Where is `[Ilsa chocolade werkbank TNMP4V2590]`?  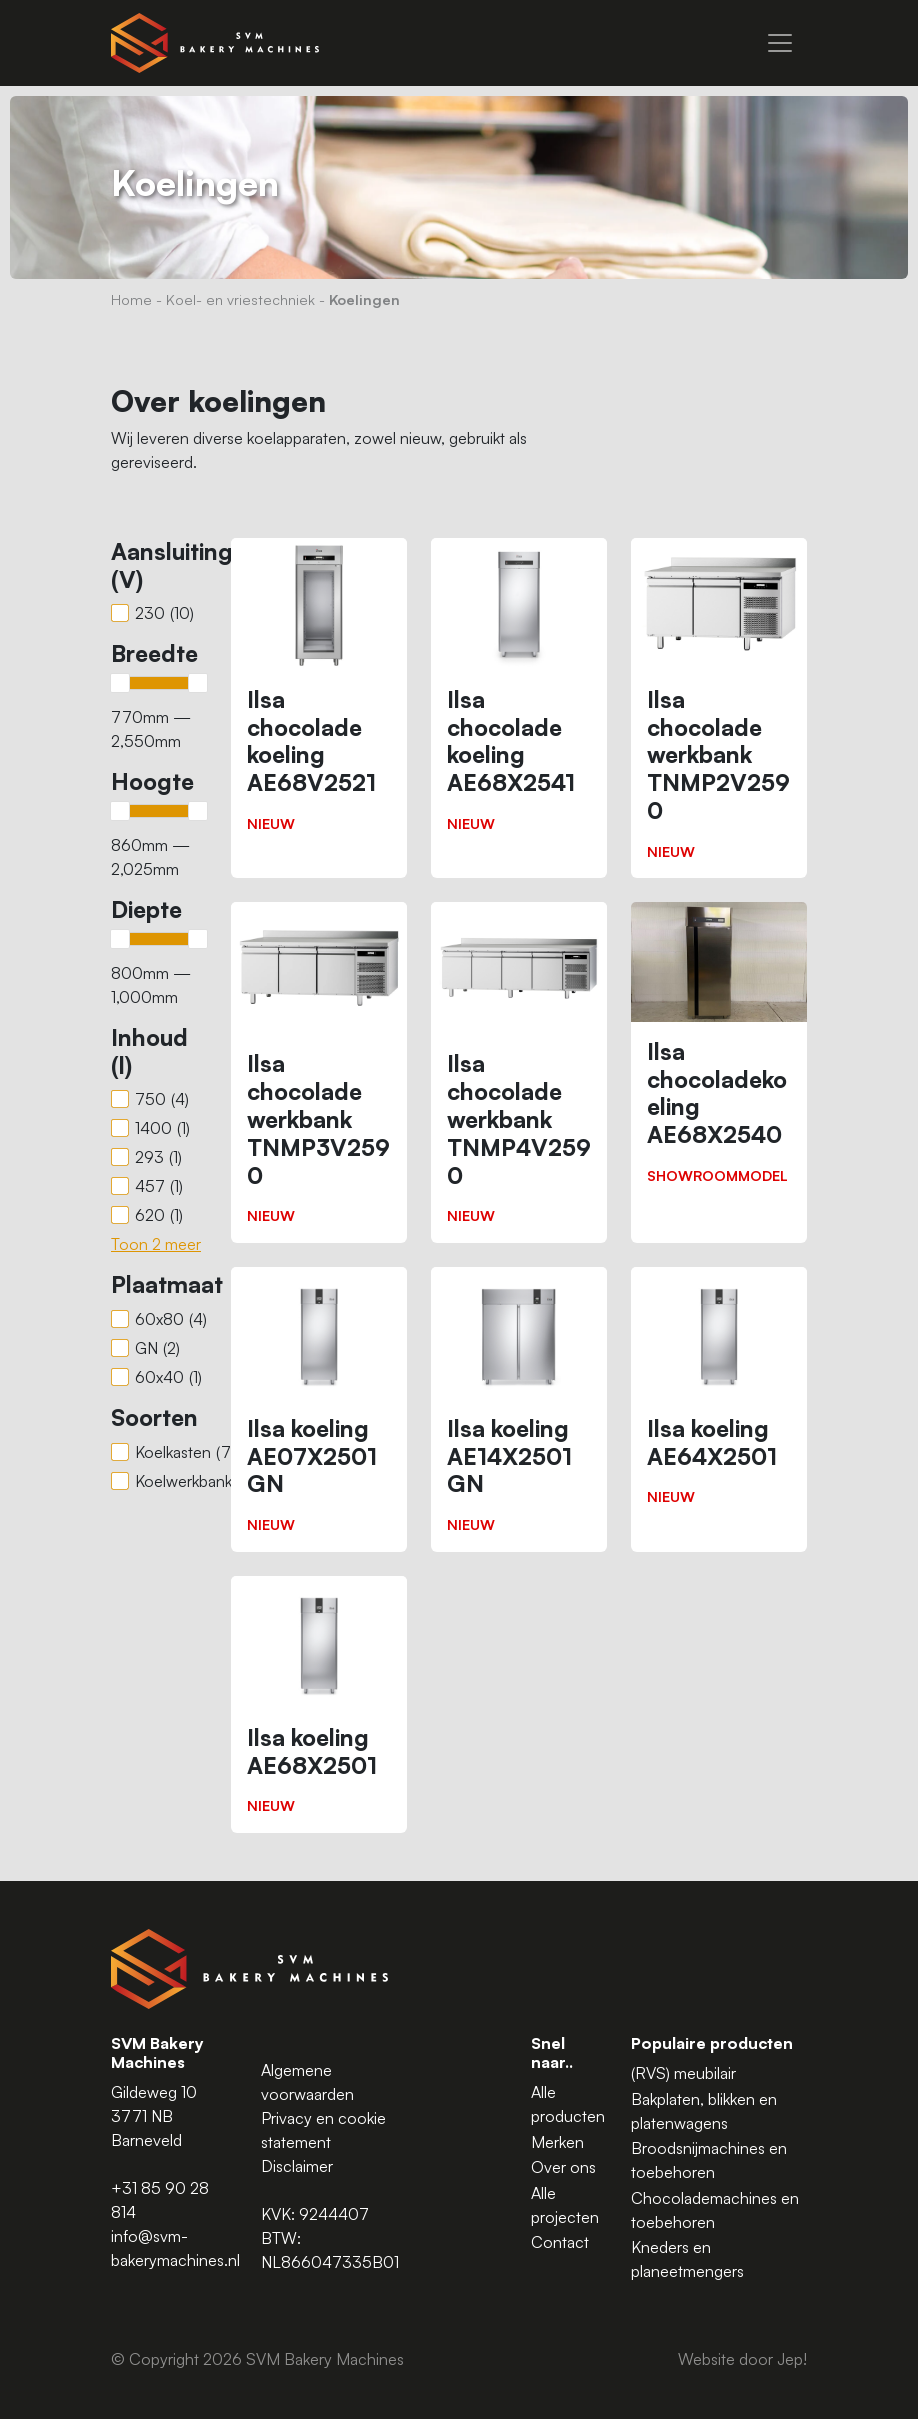 [Ilsa chocolade werkbank TNMP4V2590] is located at coordinates (519, 1072).